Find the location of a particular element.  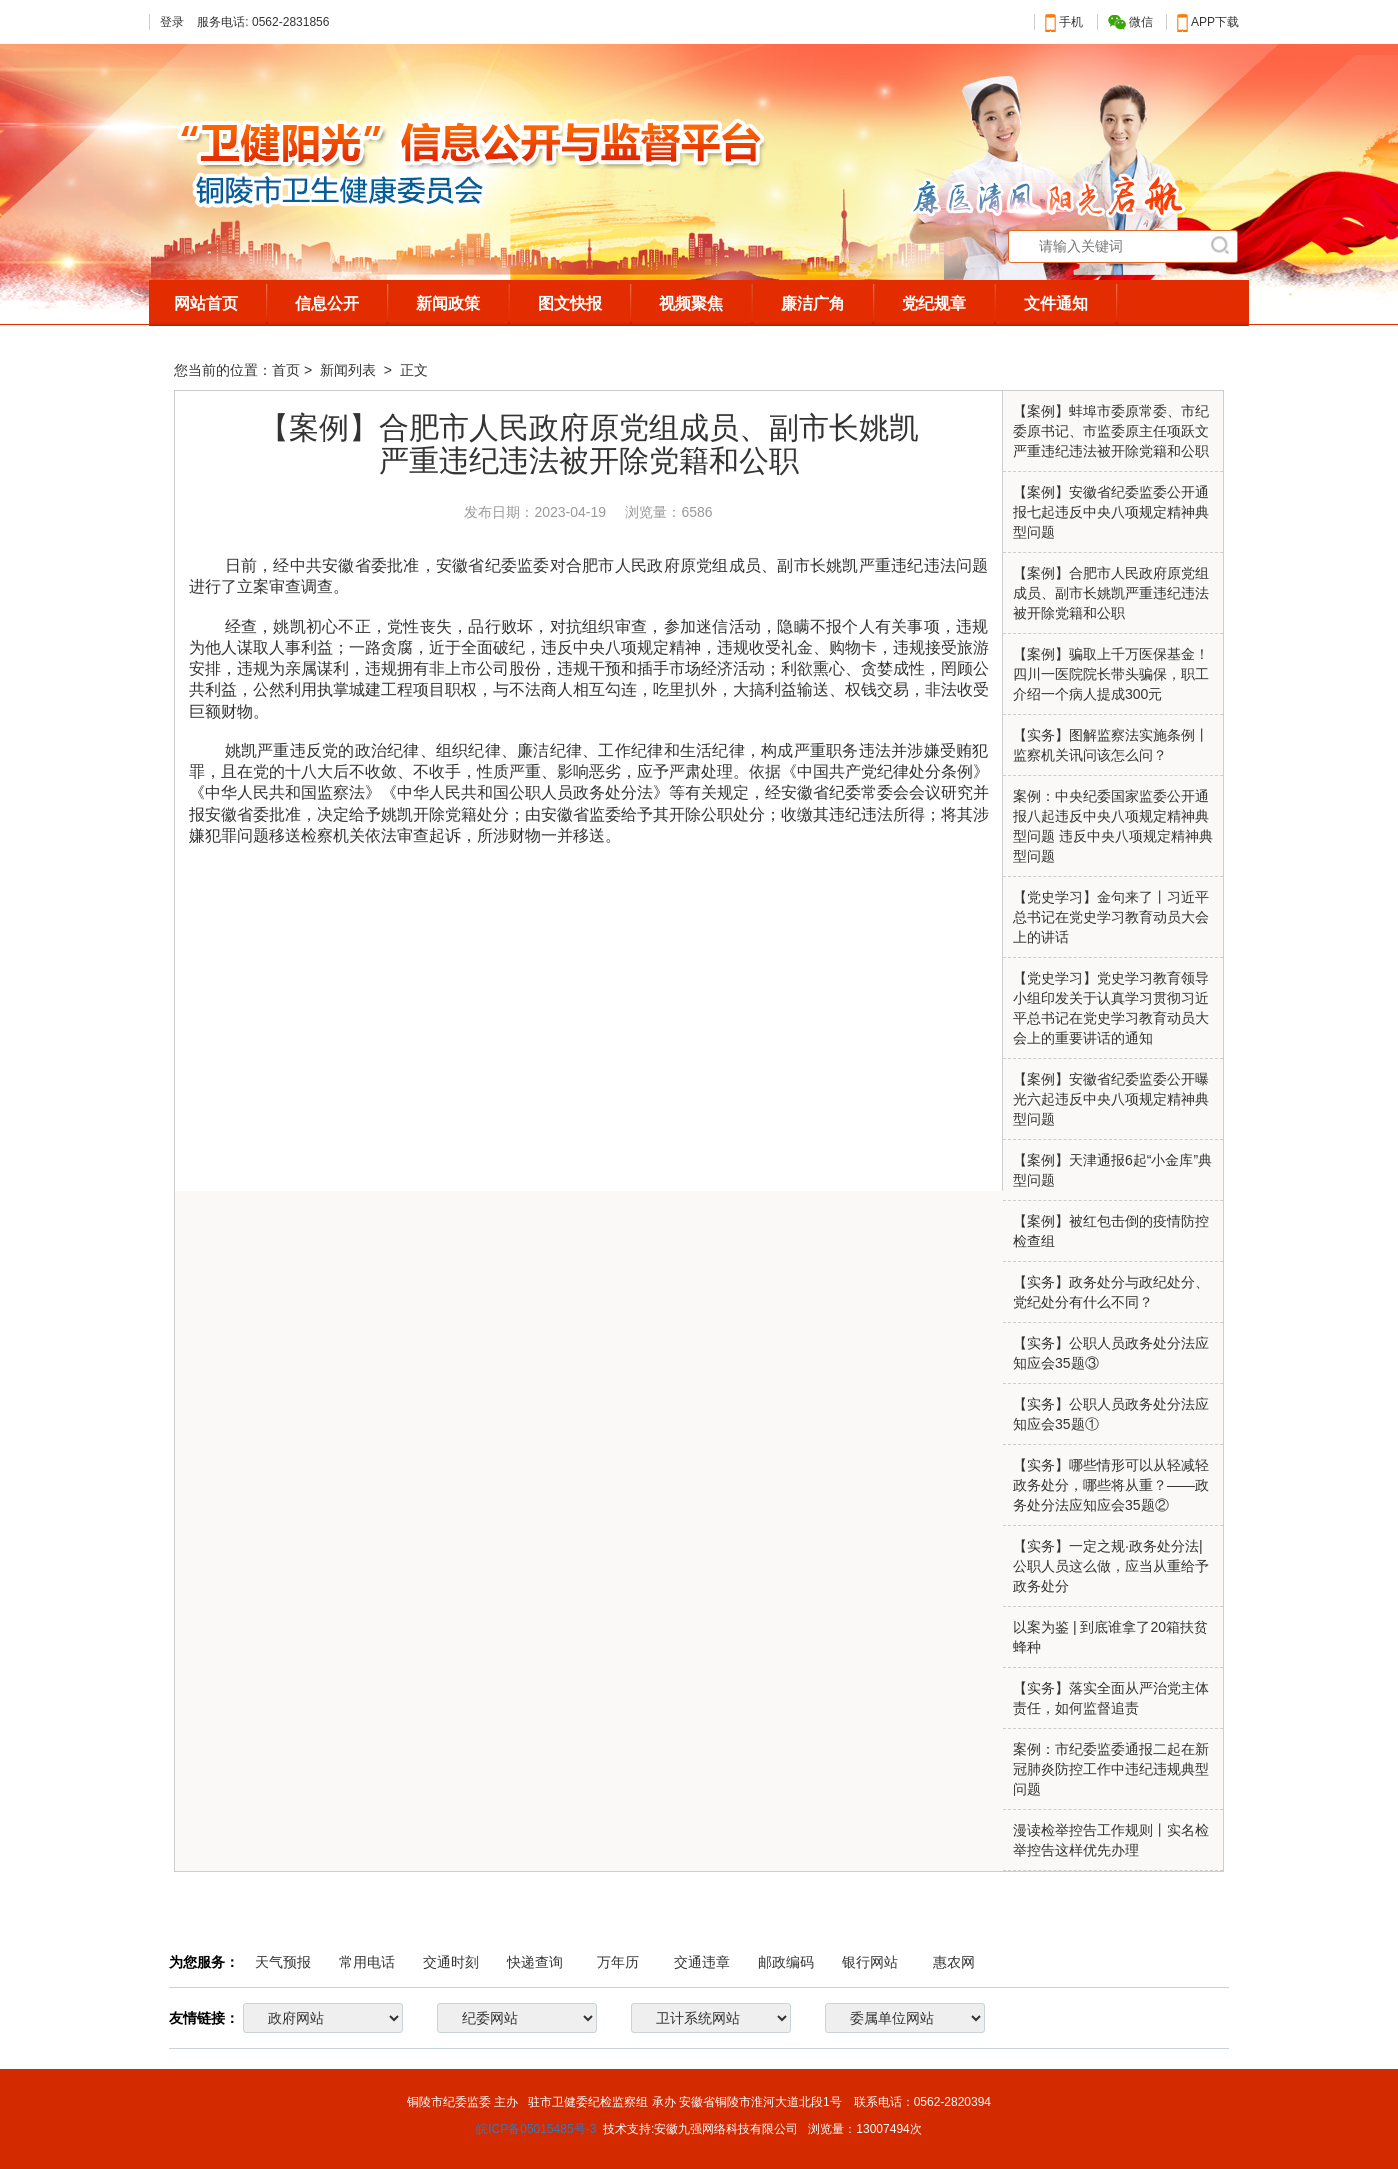

以案为鉴 | 到底谁拿了20箱扶贫蜂种 is located at coordinates (1110, 1637).